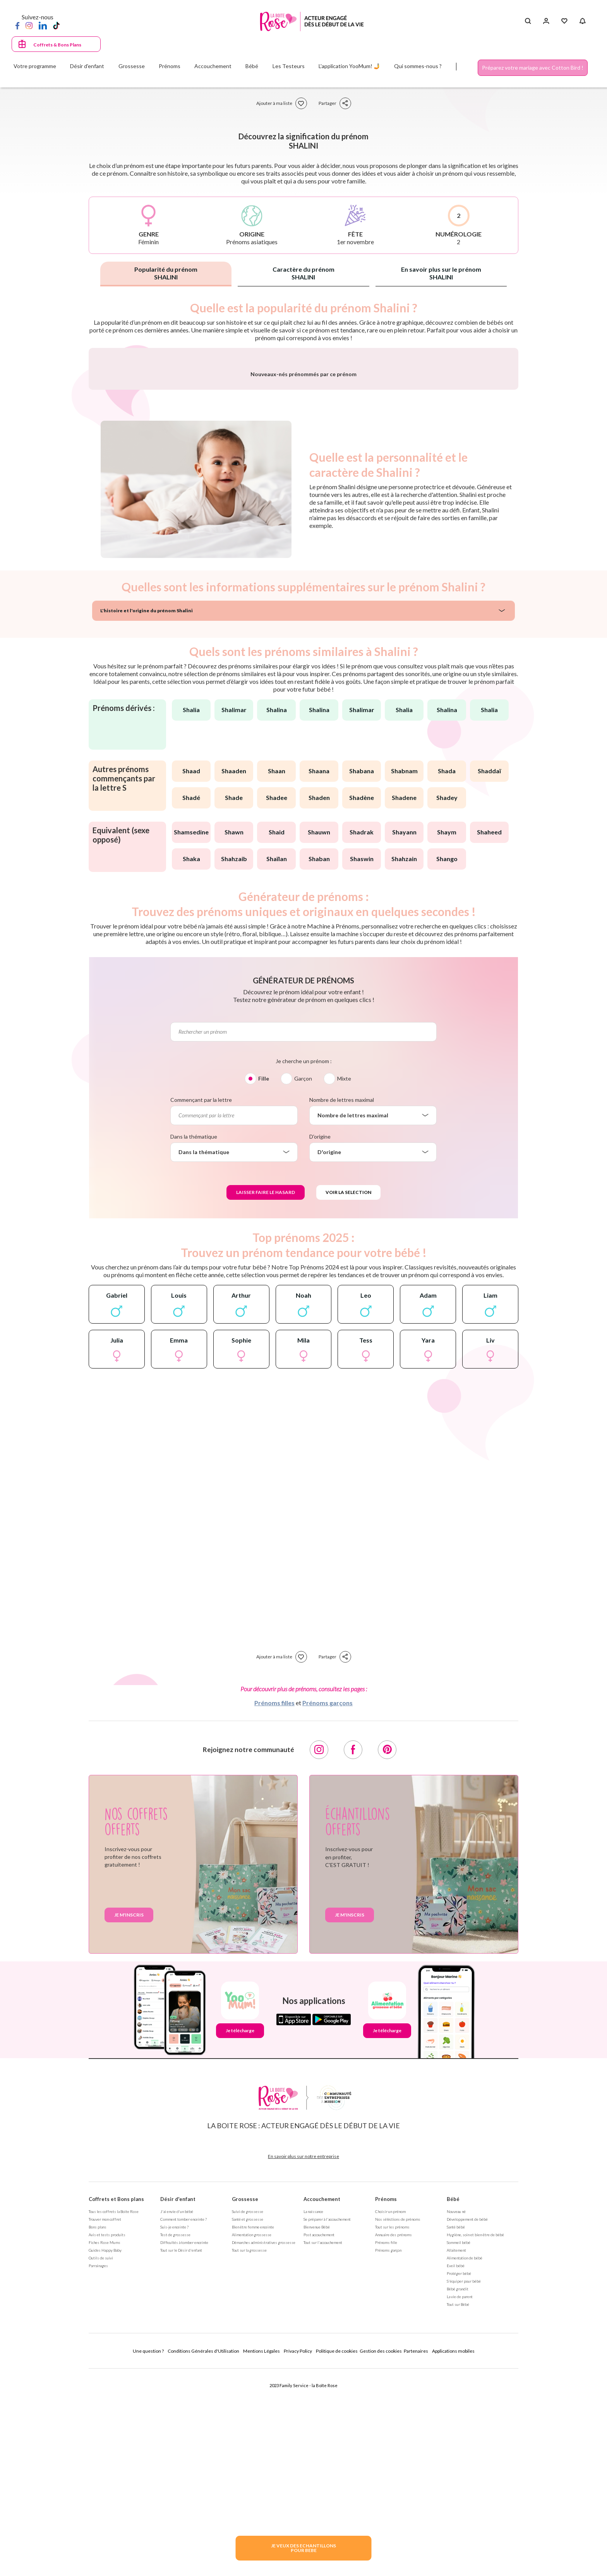 This screenshot has height=2576, width=607. What do you see at coordinates (456, 2468) in the screenshot?
I see `Eveil bébé` at bounding box center [456, 2468].